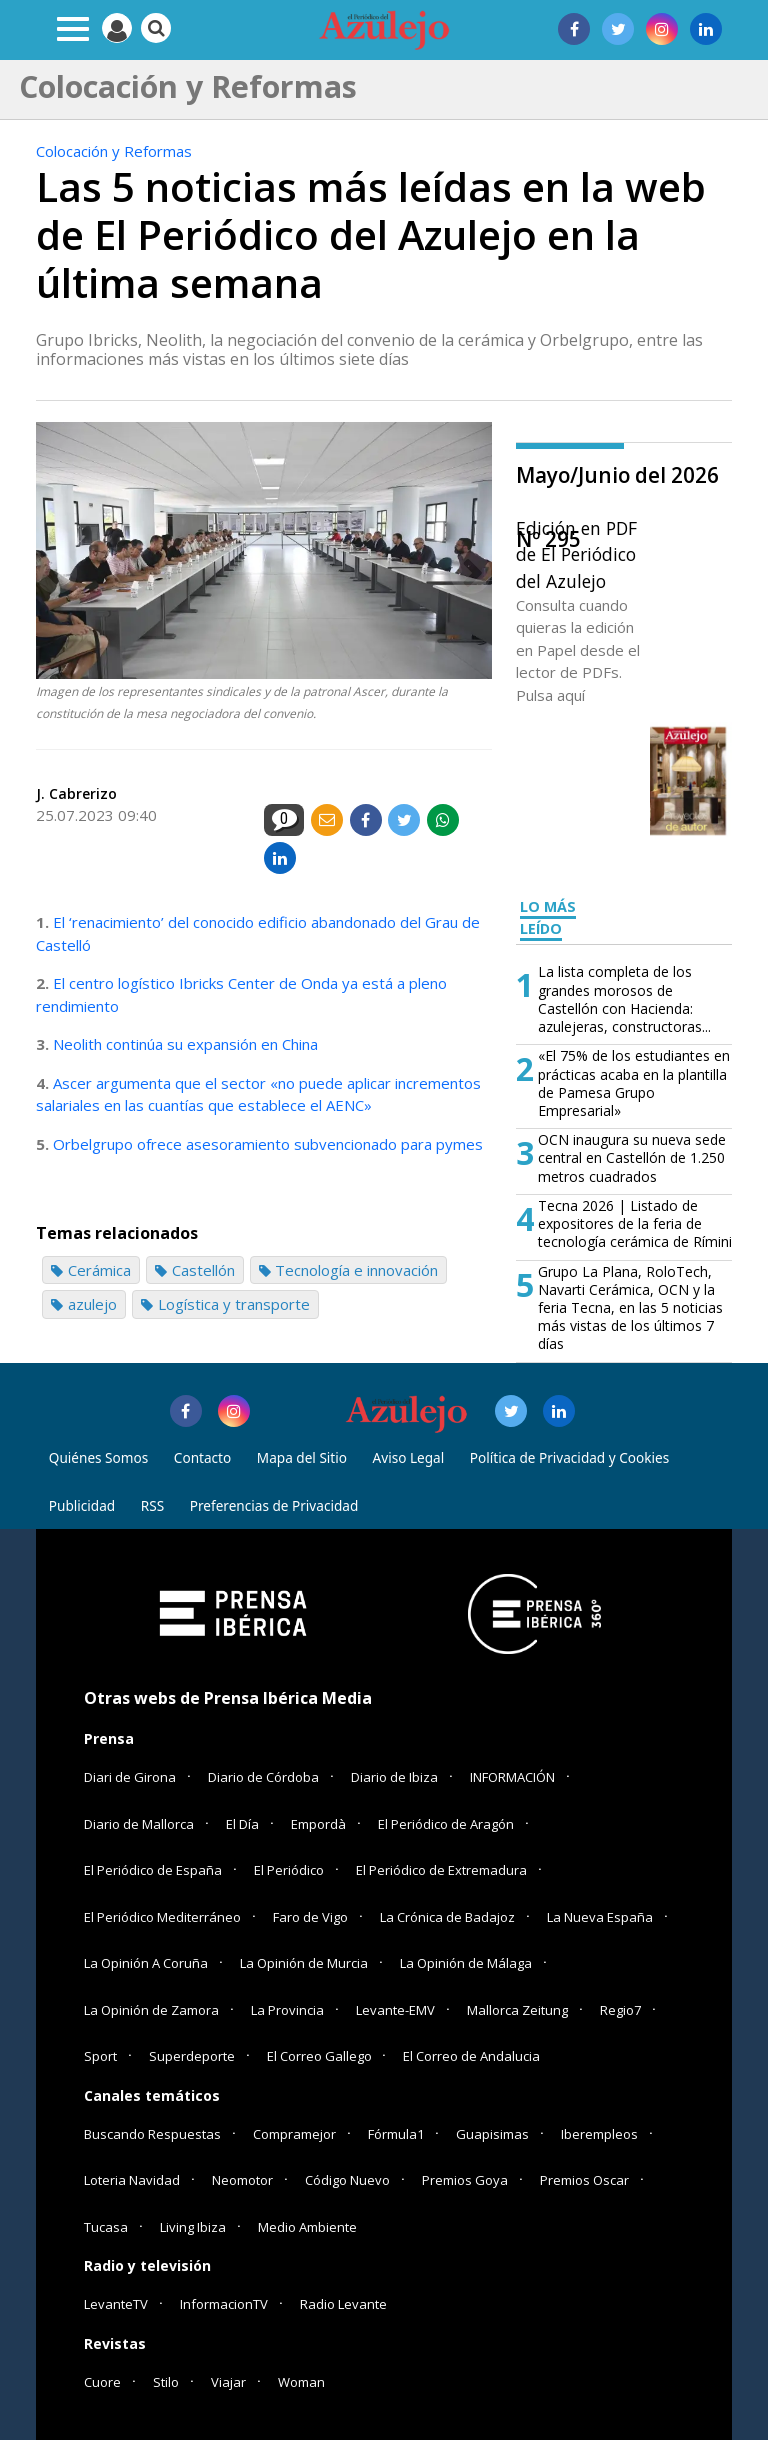 This screenshot has width=768, height=2440. What do you see at coordinates (106, 2227) in the screenshot?
I see `Tucasa` at bounding box center [106, 2227].